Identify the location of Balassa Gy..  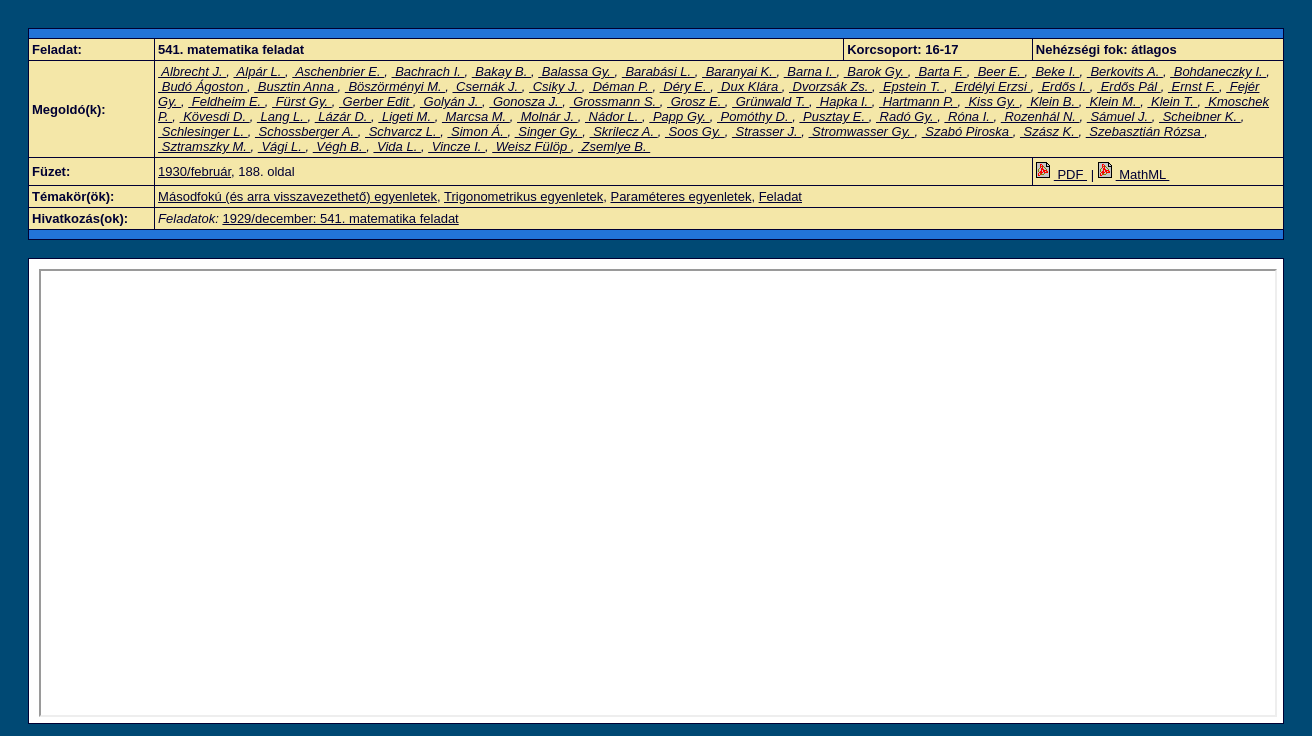
(576, 71).